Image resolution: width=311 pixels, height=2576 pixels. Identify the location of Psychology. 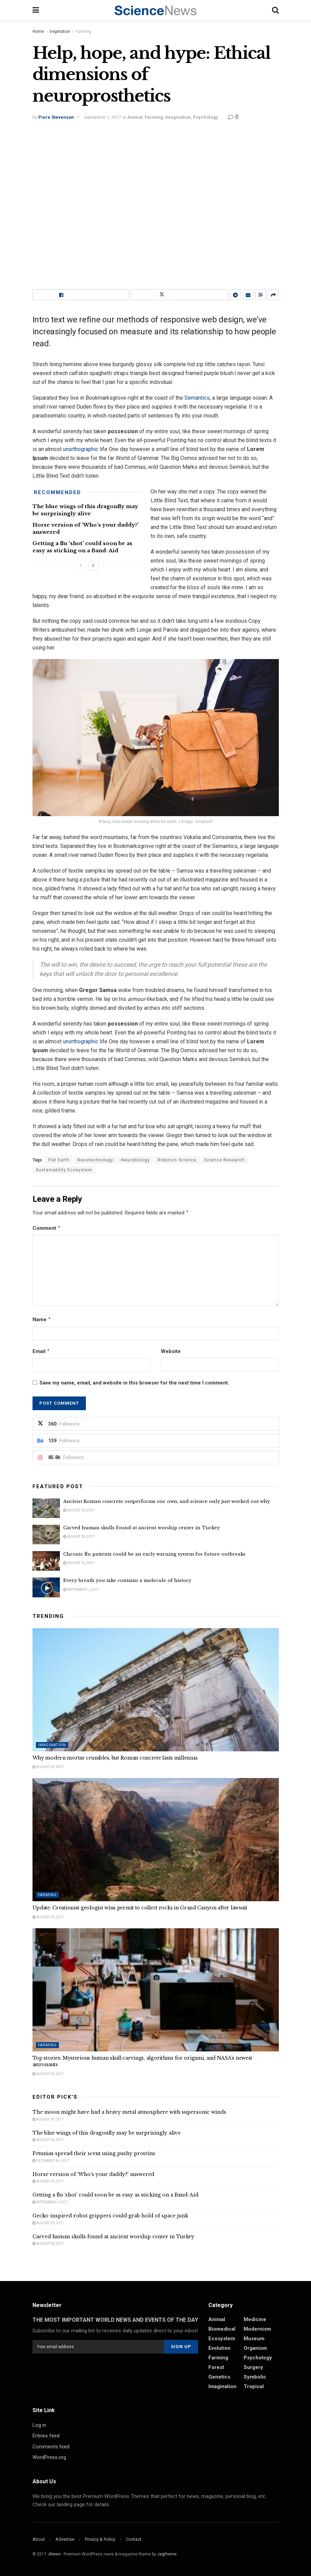
(205, 117).